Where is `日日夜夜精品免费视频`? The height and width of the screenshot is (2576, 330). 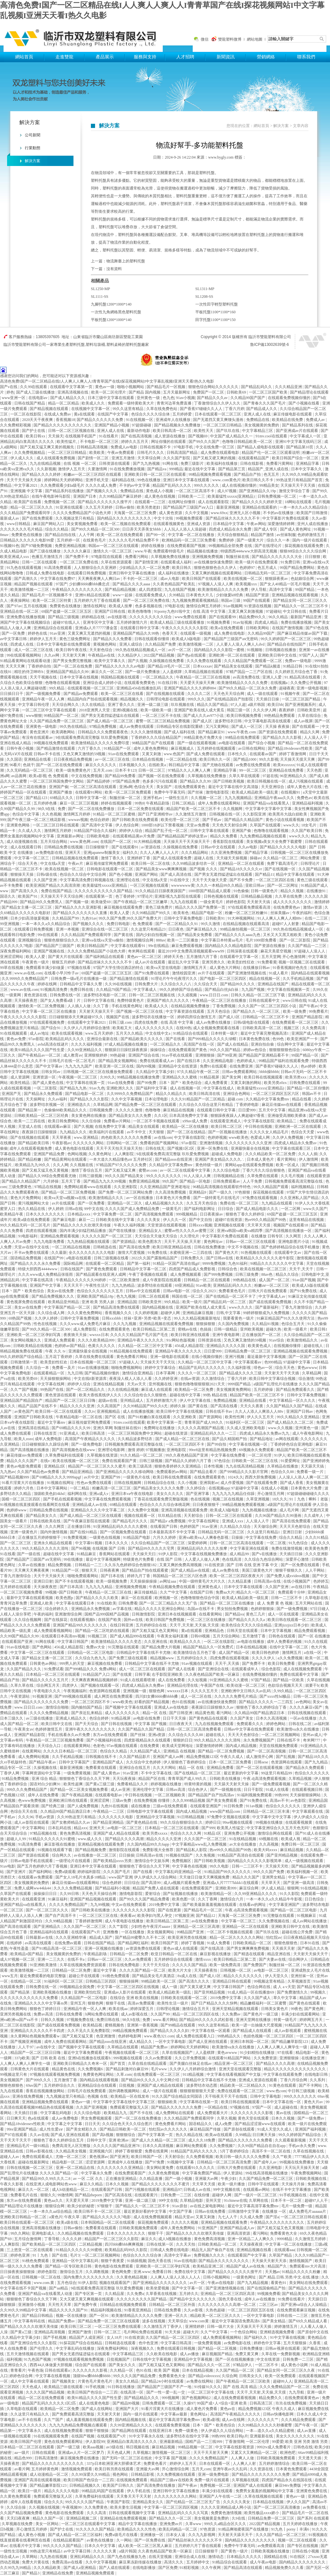
日日夜夜精品免费视频 is located at coordinates (73, 759).